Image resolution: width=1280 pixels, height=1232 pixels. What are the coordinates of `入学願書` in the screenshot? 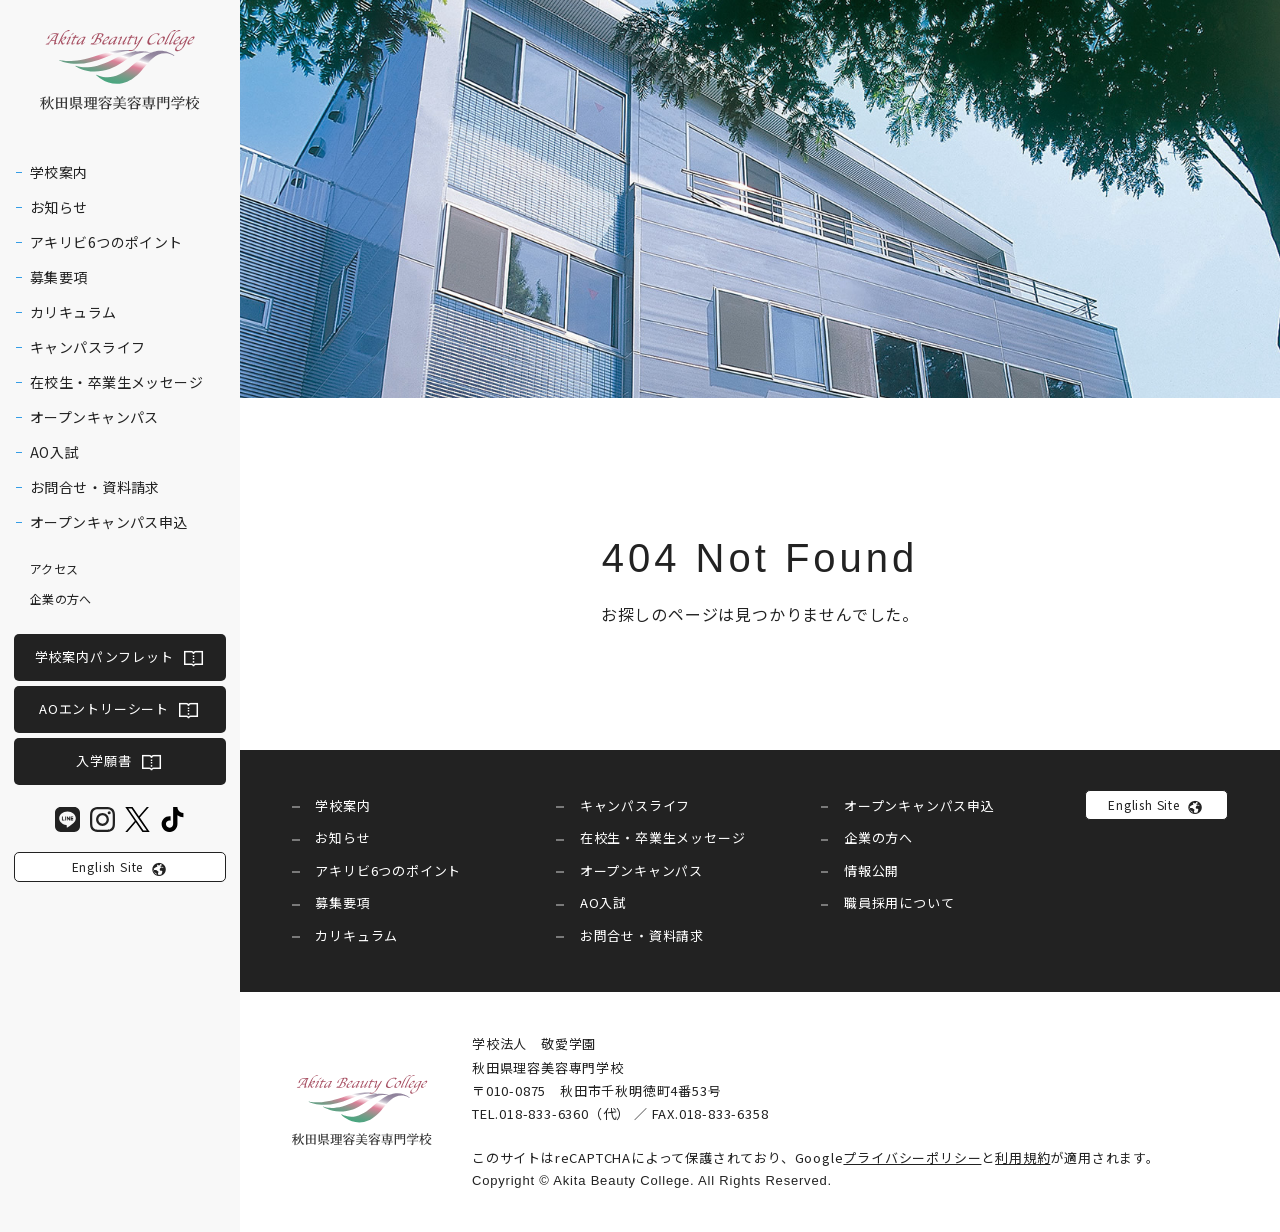 It's located at (103, 760).